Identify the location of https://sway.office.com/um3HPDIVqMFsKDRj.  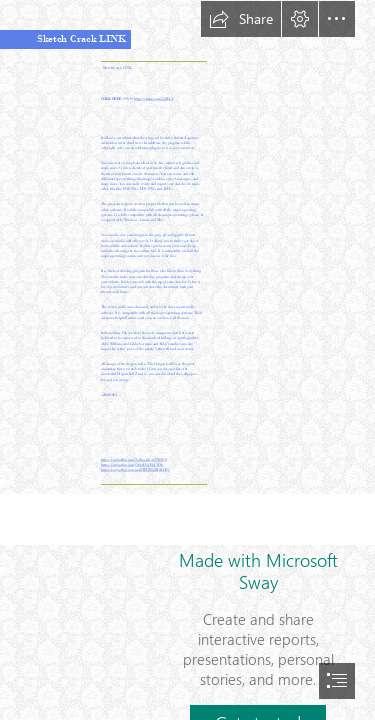
(135, 470).